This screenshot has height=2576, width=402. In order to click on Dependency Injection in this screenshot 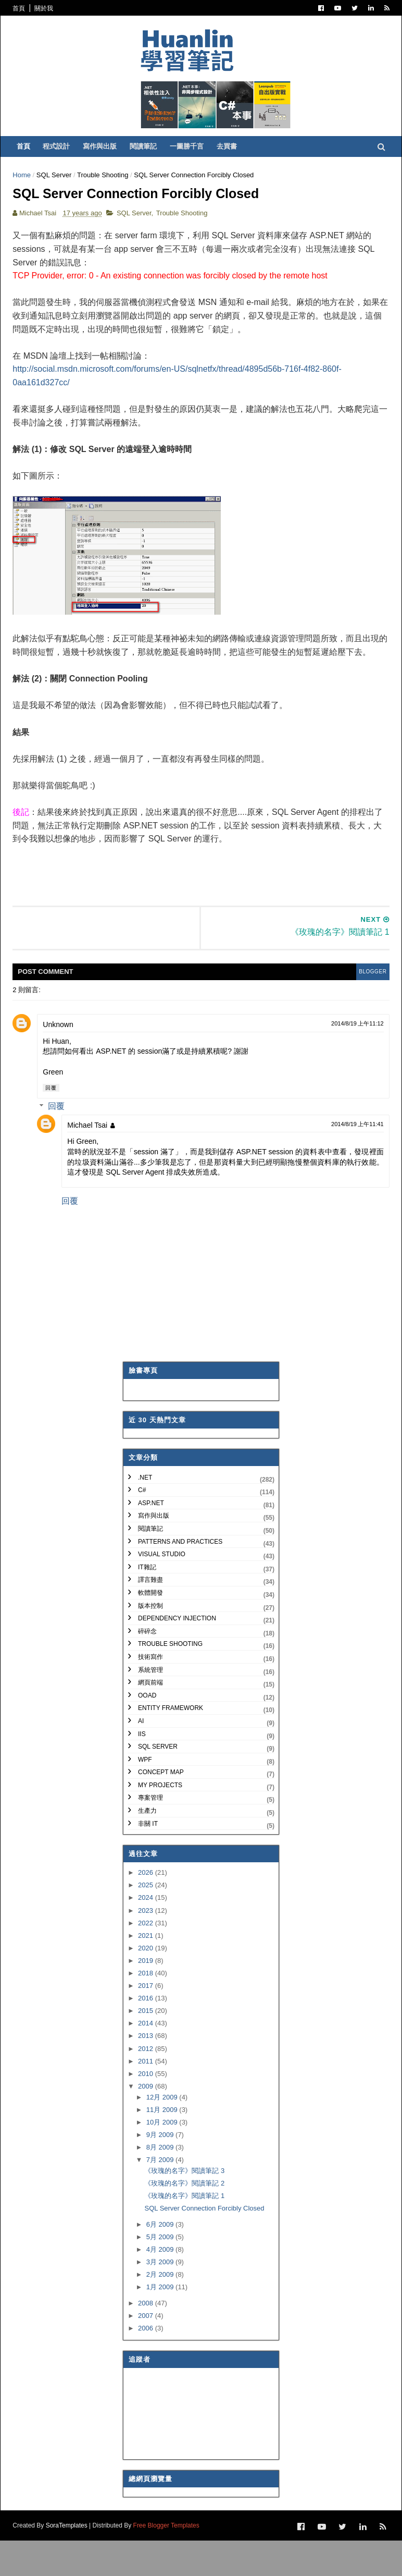, I will do `click(177, 1654)`.